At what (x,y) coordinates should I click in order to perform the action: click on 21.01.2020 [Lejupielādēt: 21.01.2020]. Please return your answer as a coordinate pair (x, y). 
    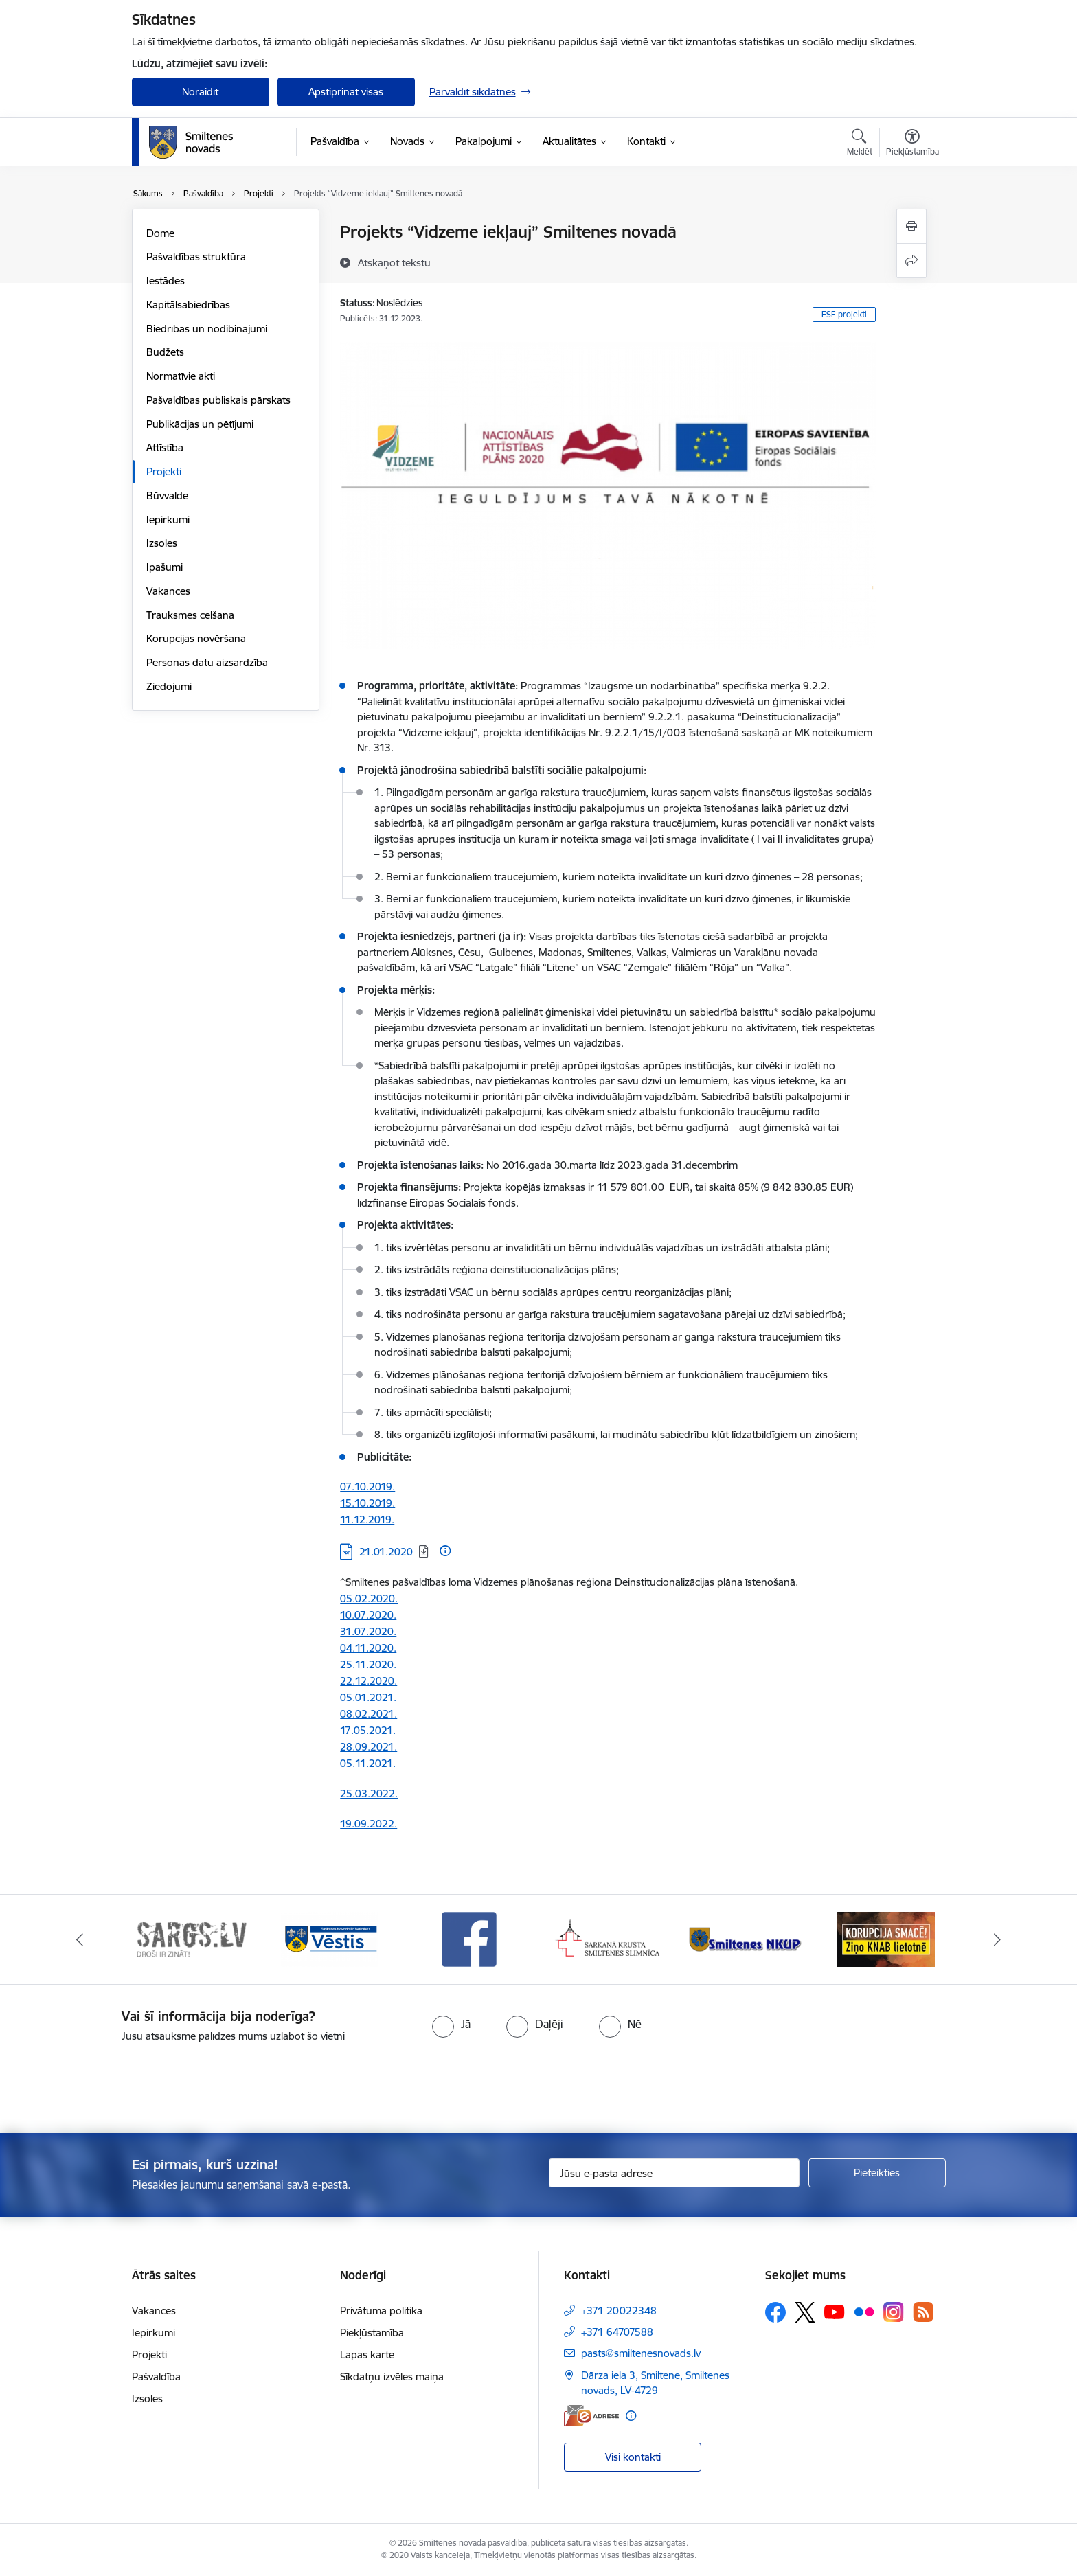
    Looking at the image, I should click on (386, 1551).